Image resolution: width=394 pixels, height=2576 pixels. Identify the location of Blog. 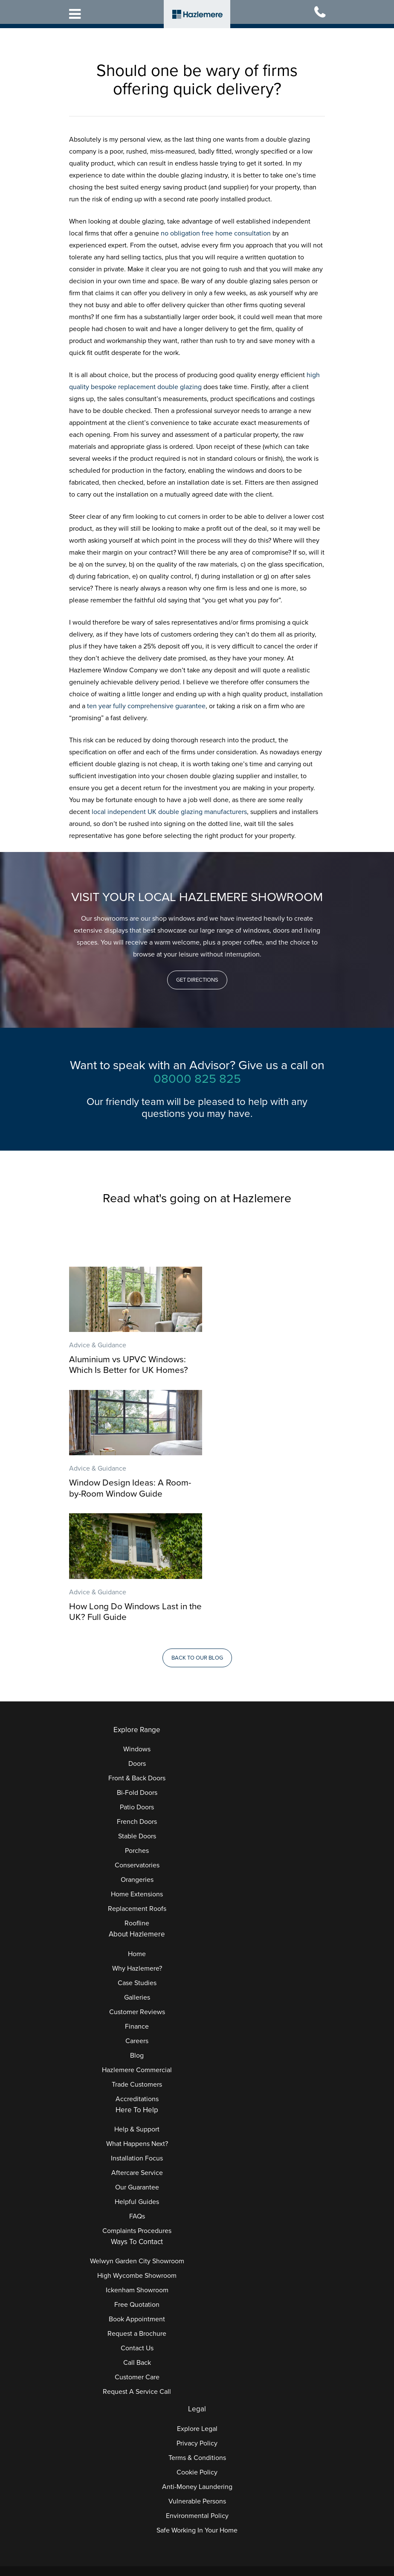
(137, 1929).